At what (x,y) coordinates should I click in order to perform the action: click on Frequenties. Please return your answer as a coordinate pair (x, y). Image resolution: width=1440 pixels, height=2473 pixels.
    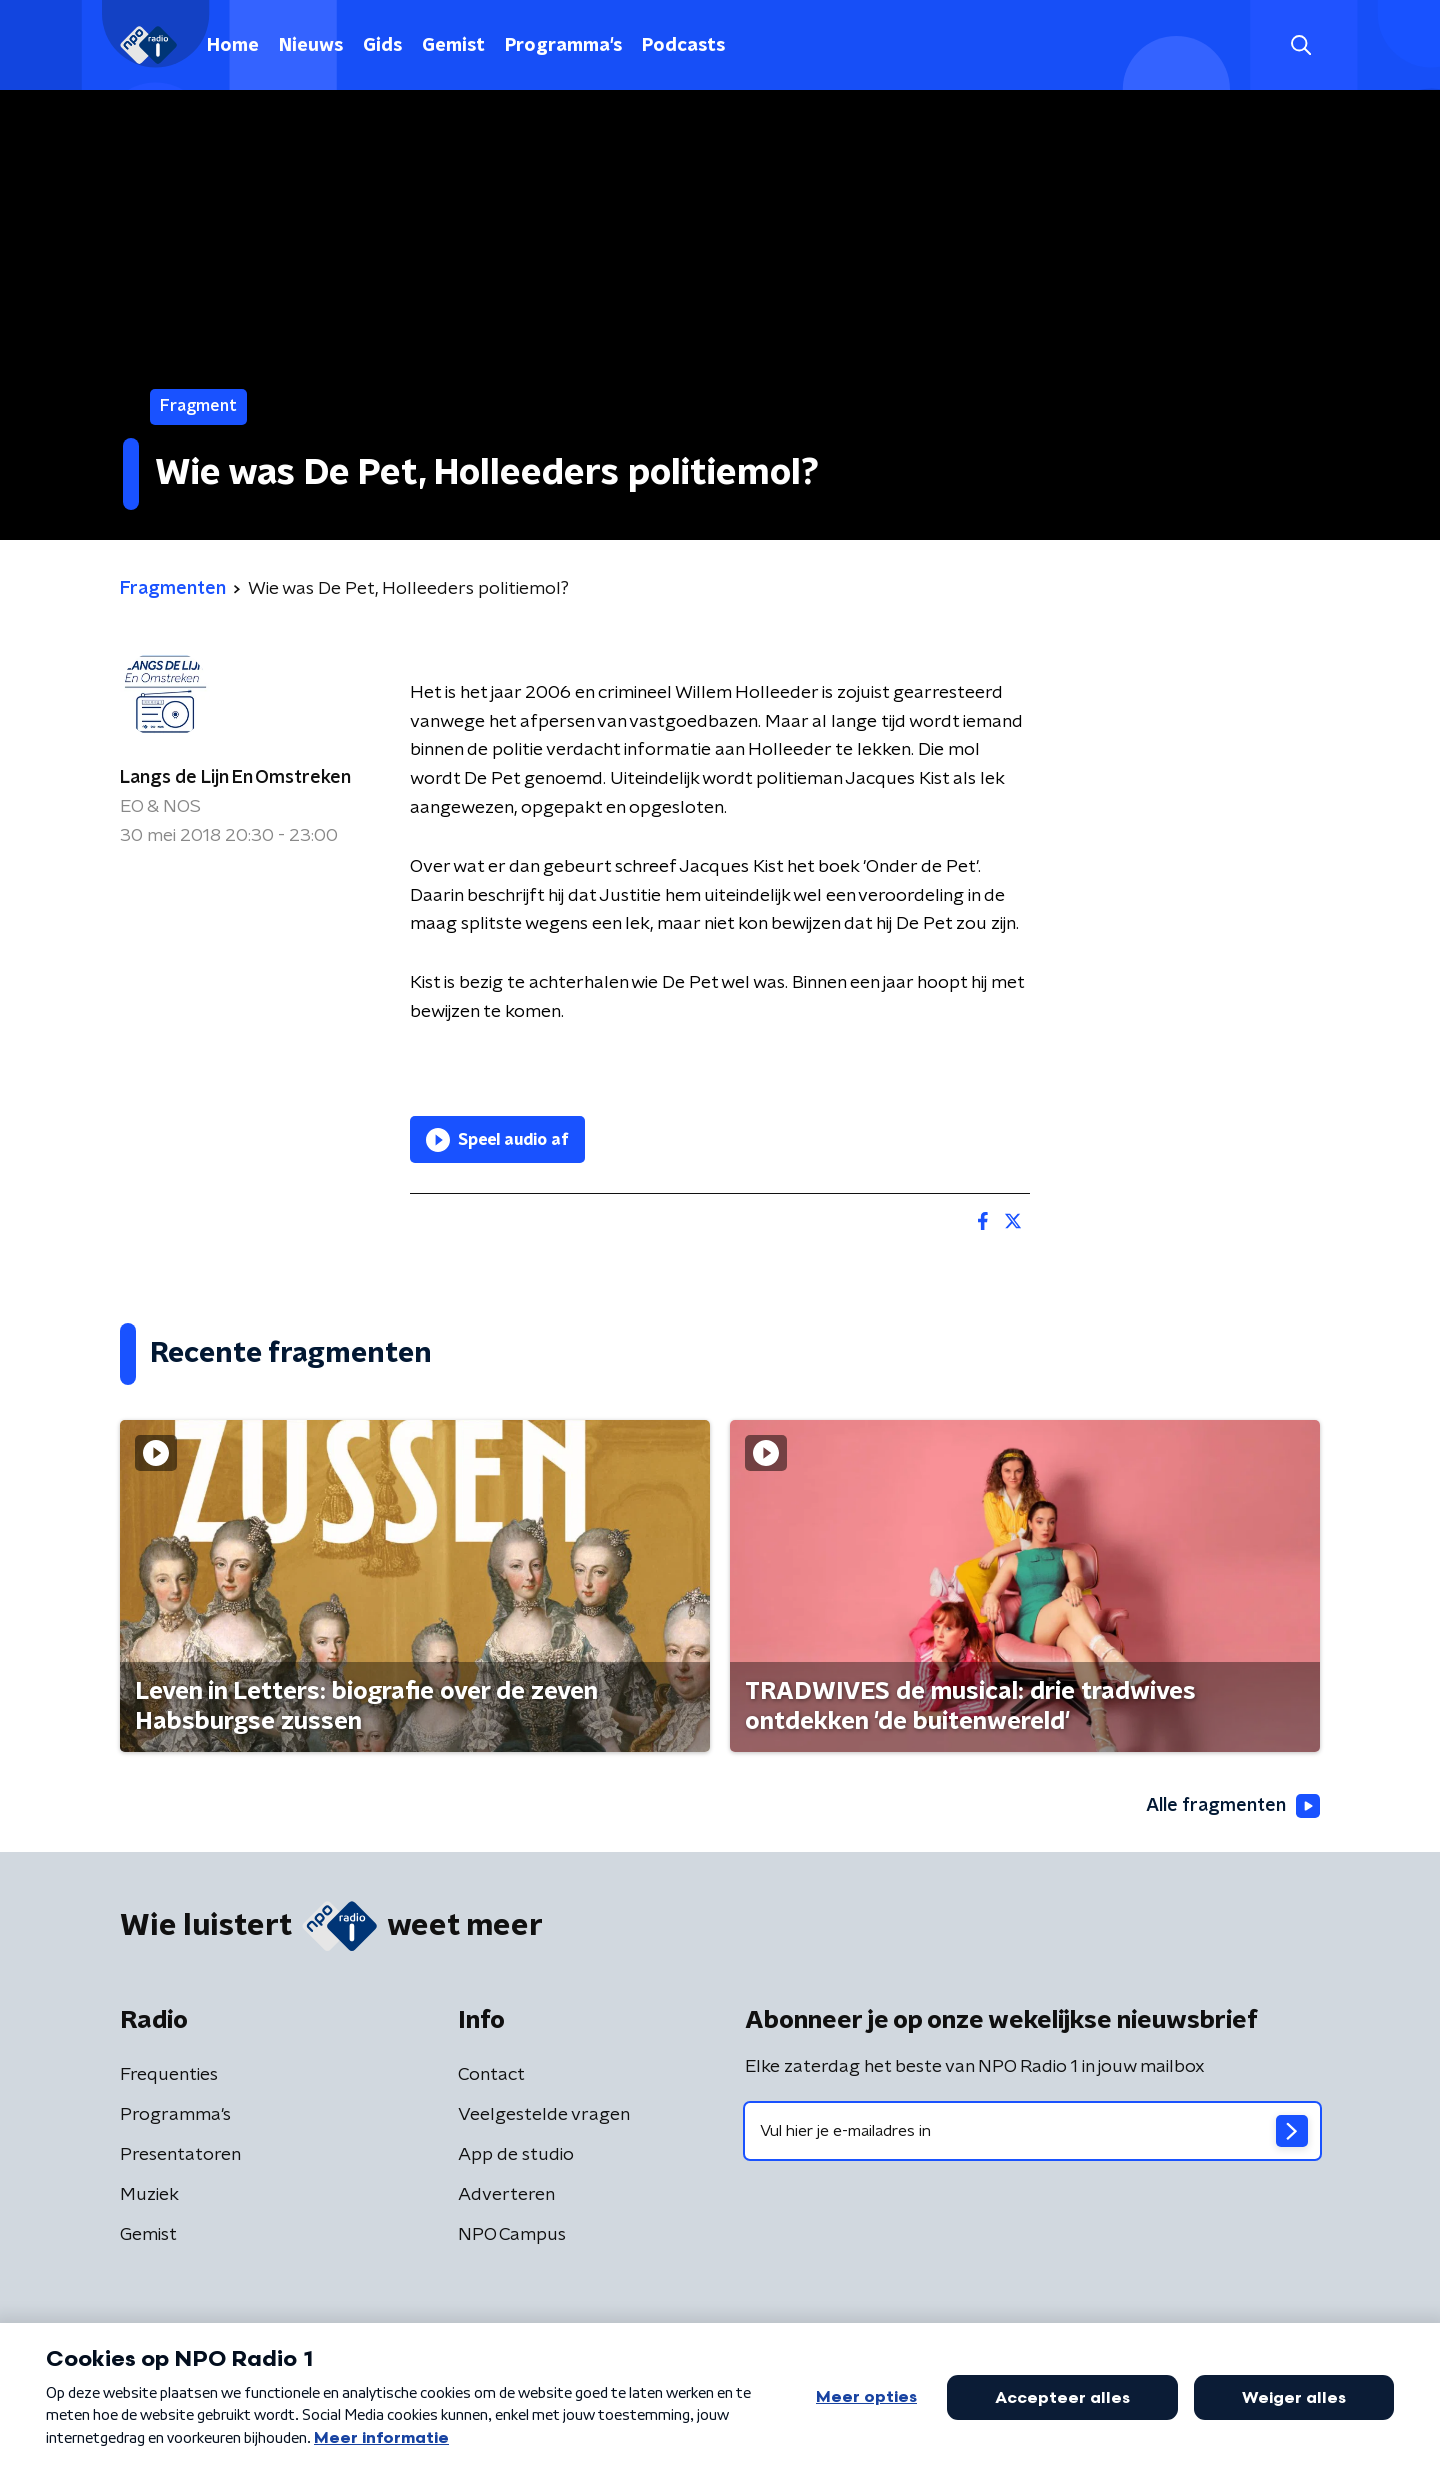
    Looking at the image, I should click on (169, 2075).